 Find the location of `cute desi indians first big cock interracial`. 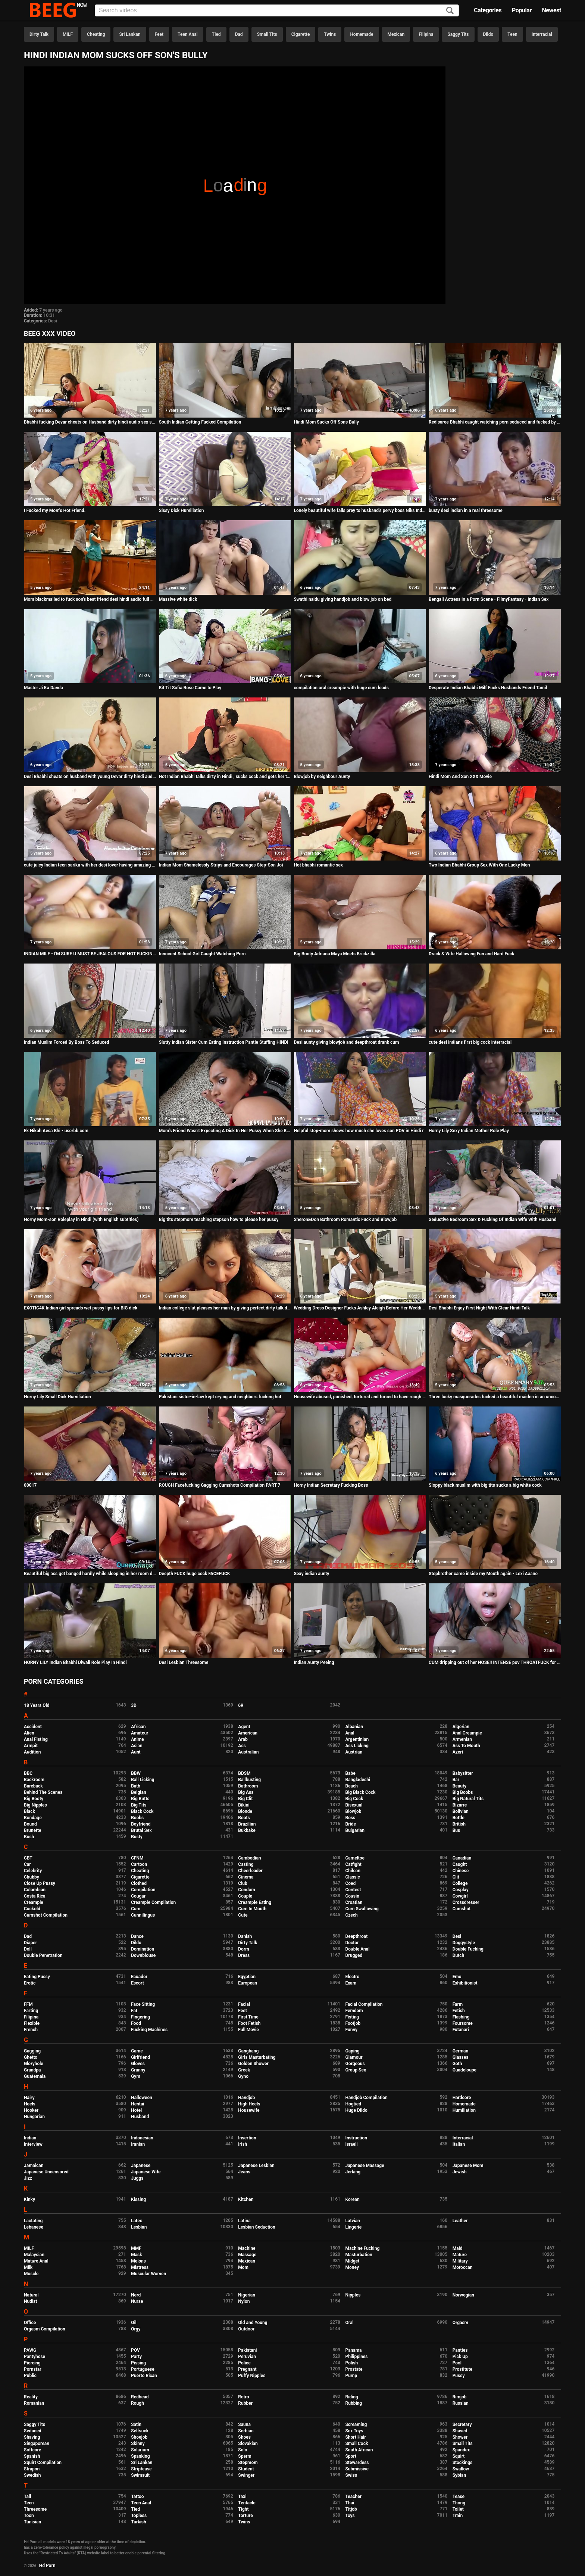

cute desi indians first big cock interracial is located at coordinates (470, 1042).